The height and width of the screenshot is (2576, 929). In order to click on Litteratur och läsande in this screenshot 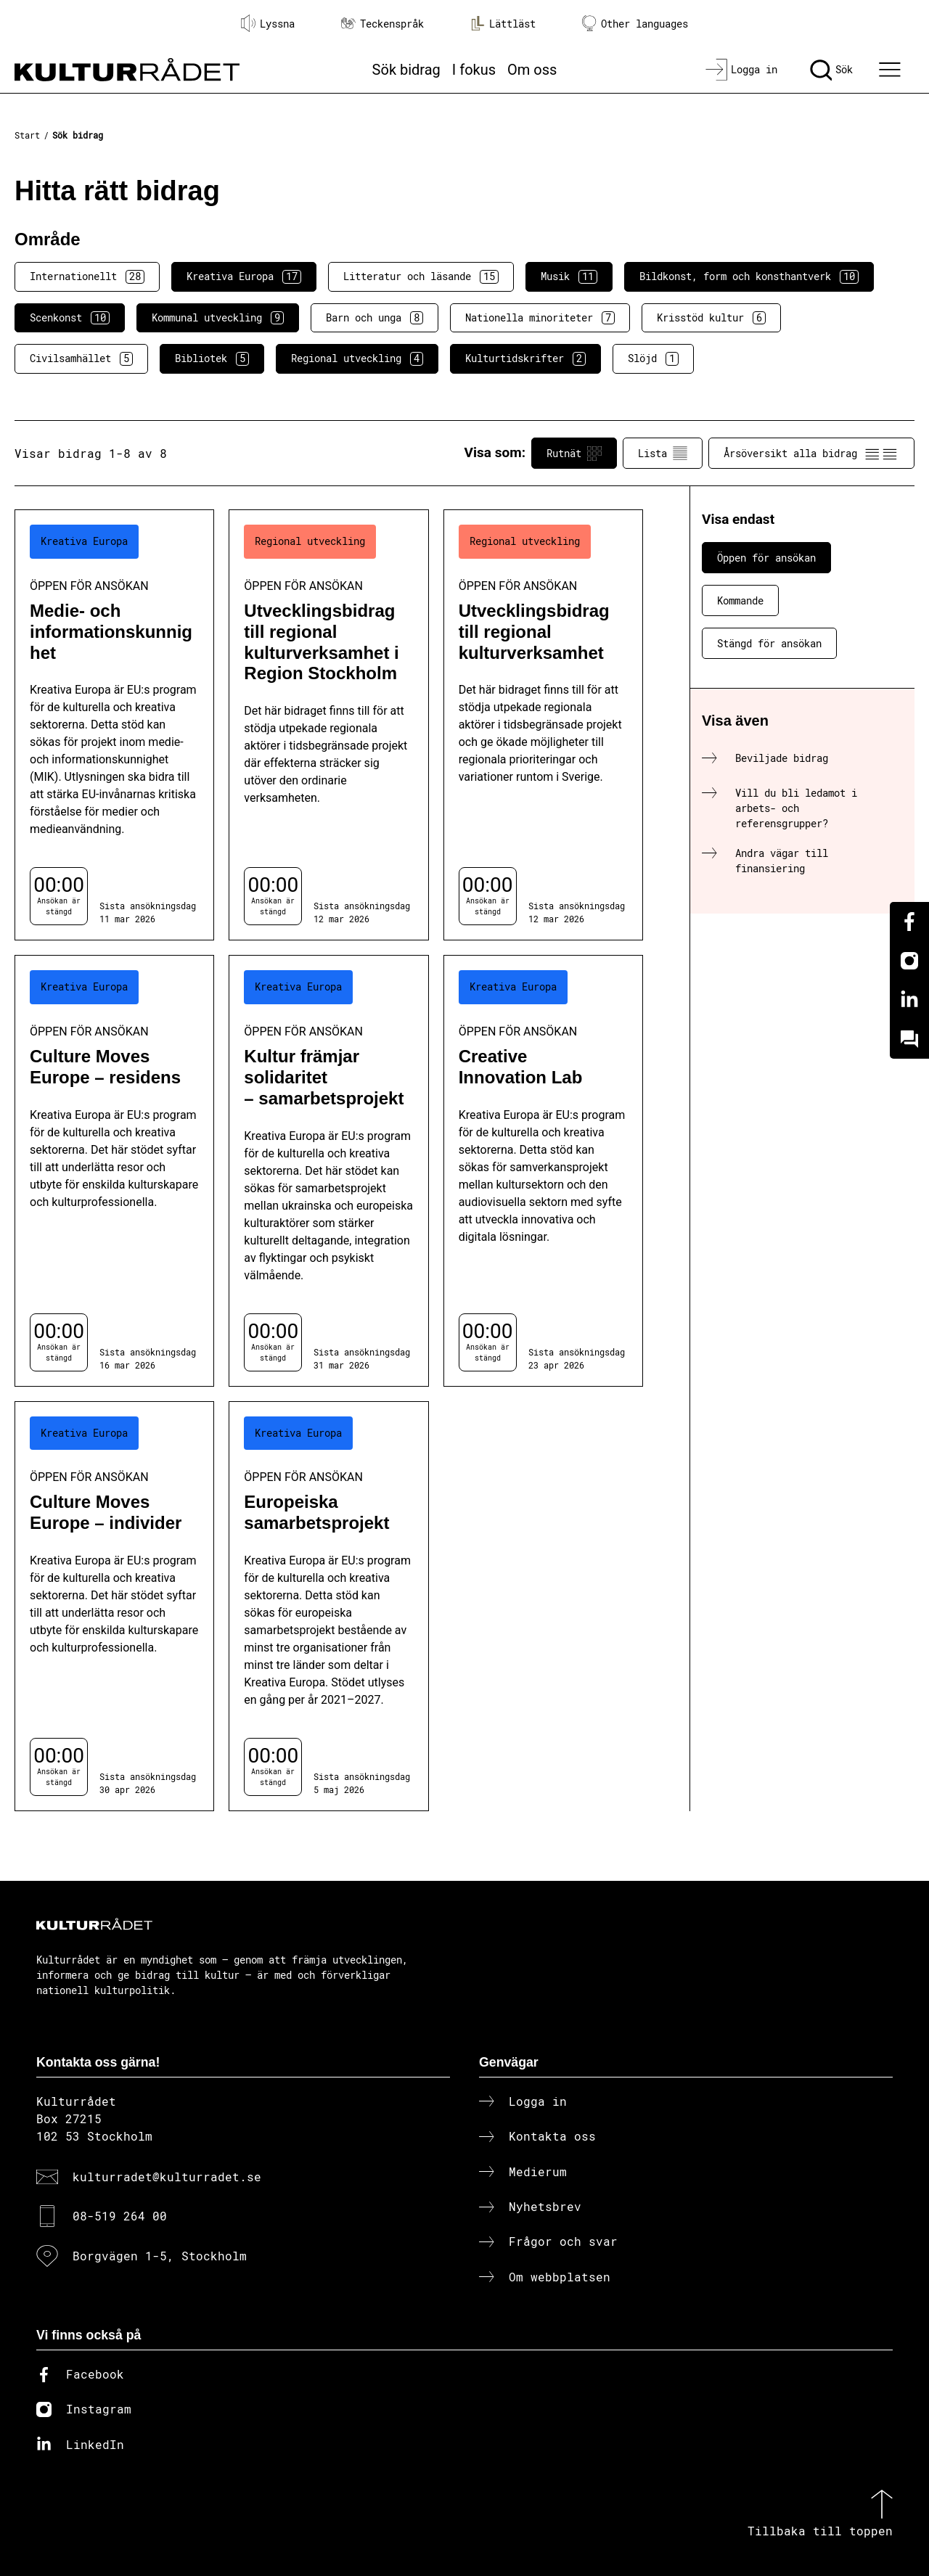, I will do `click(421, 276)`.